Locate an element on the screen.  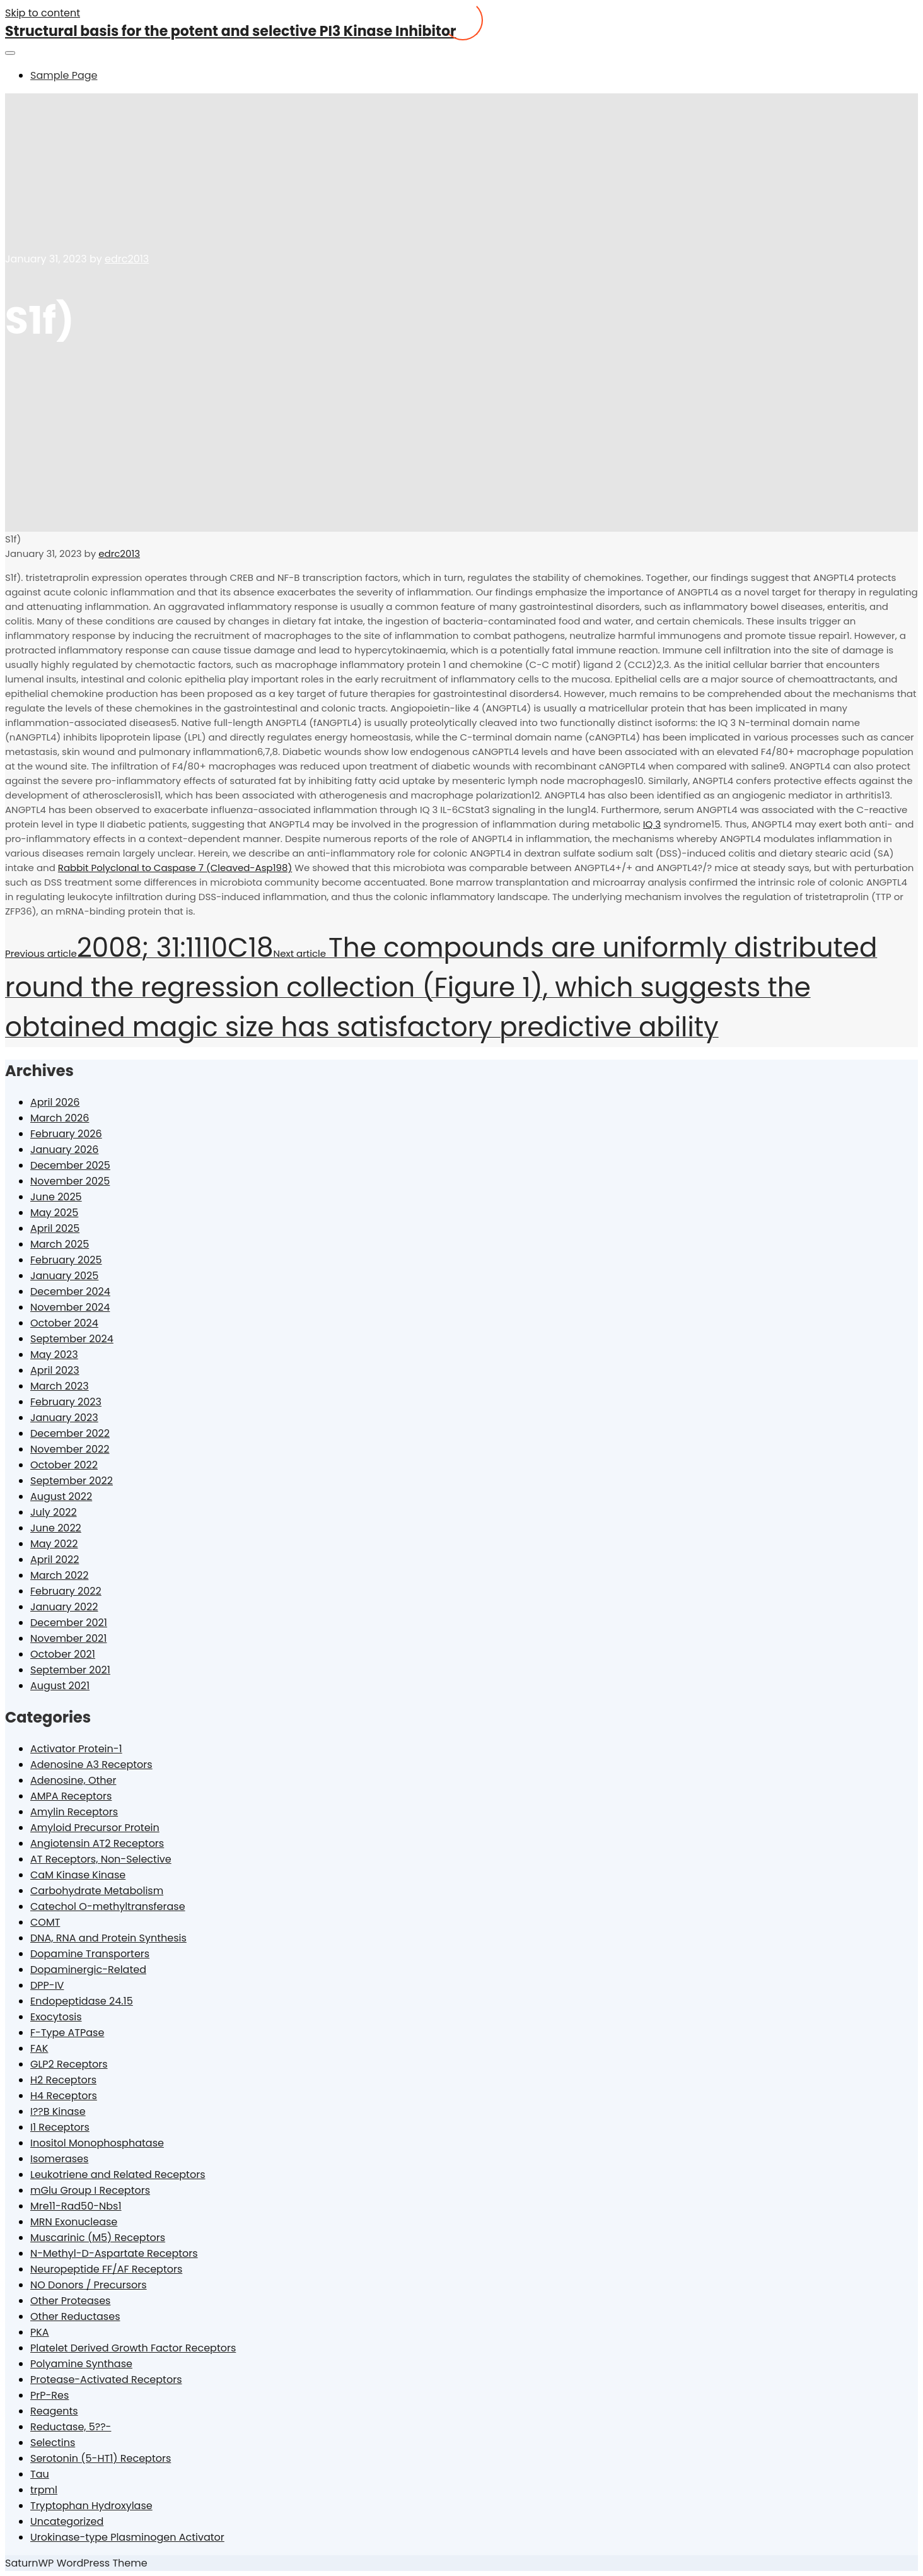
Structural basis for the potent and selective PI3 Kinase Inhibitor is located at coordinates (230, 31).